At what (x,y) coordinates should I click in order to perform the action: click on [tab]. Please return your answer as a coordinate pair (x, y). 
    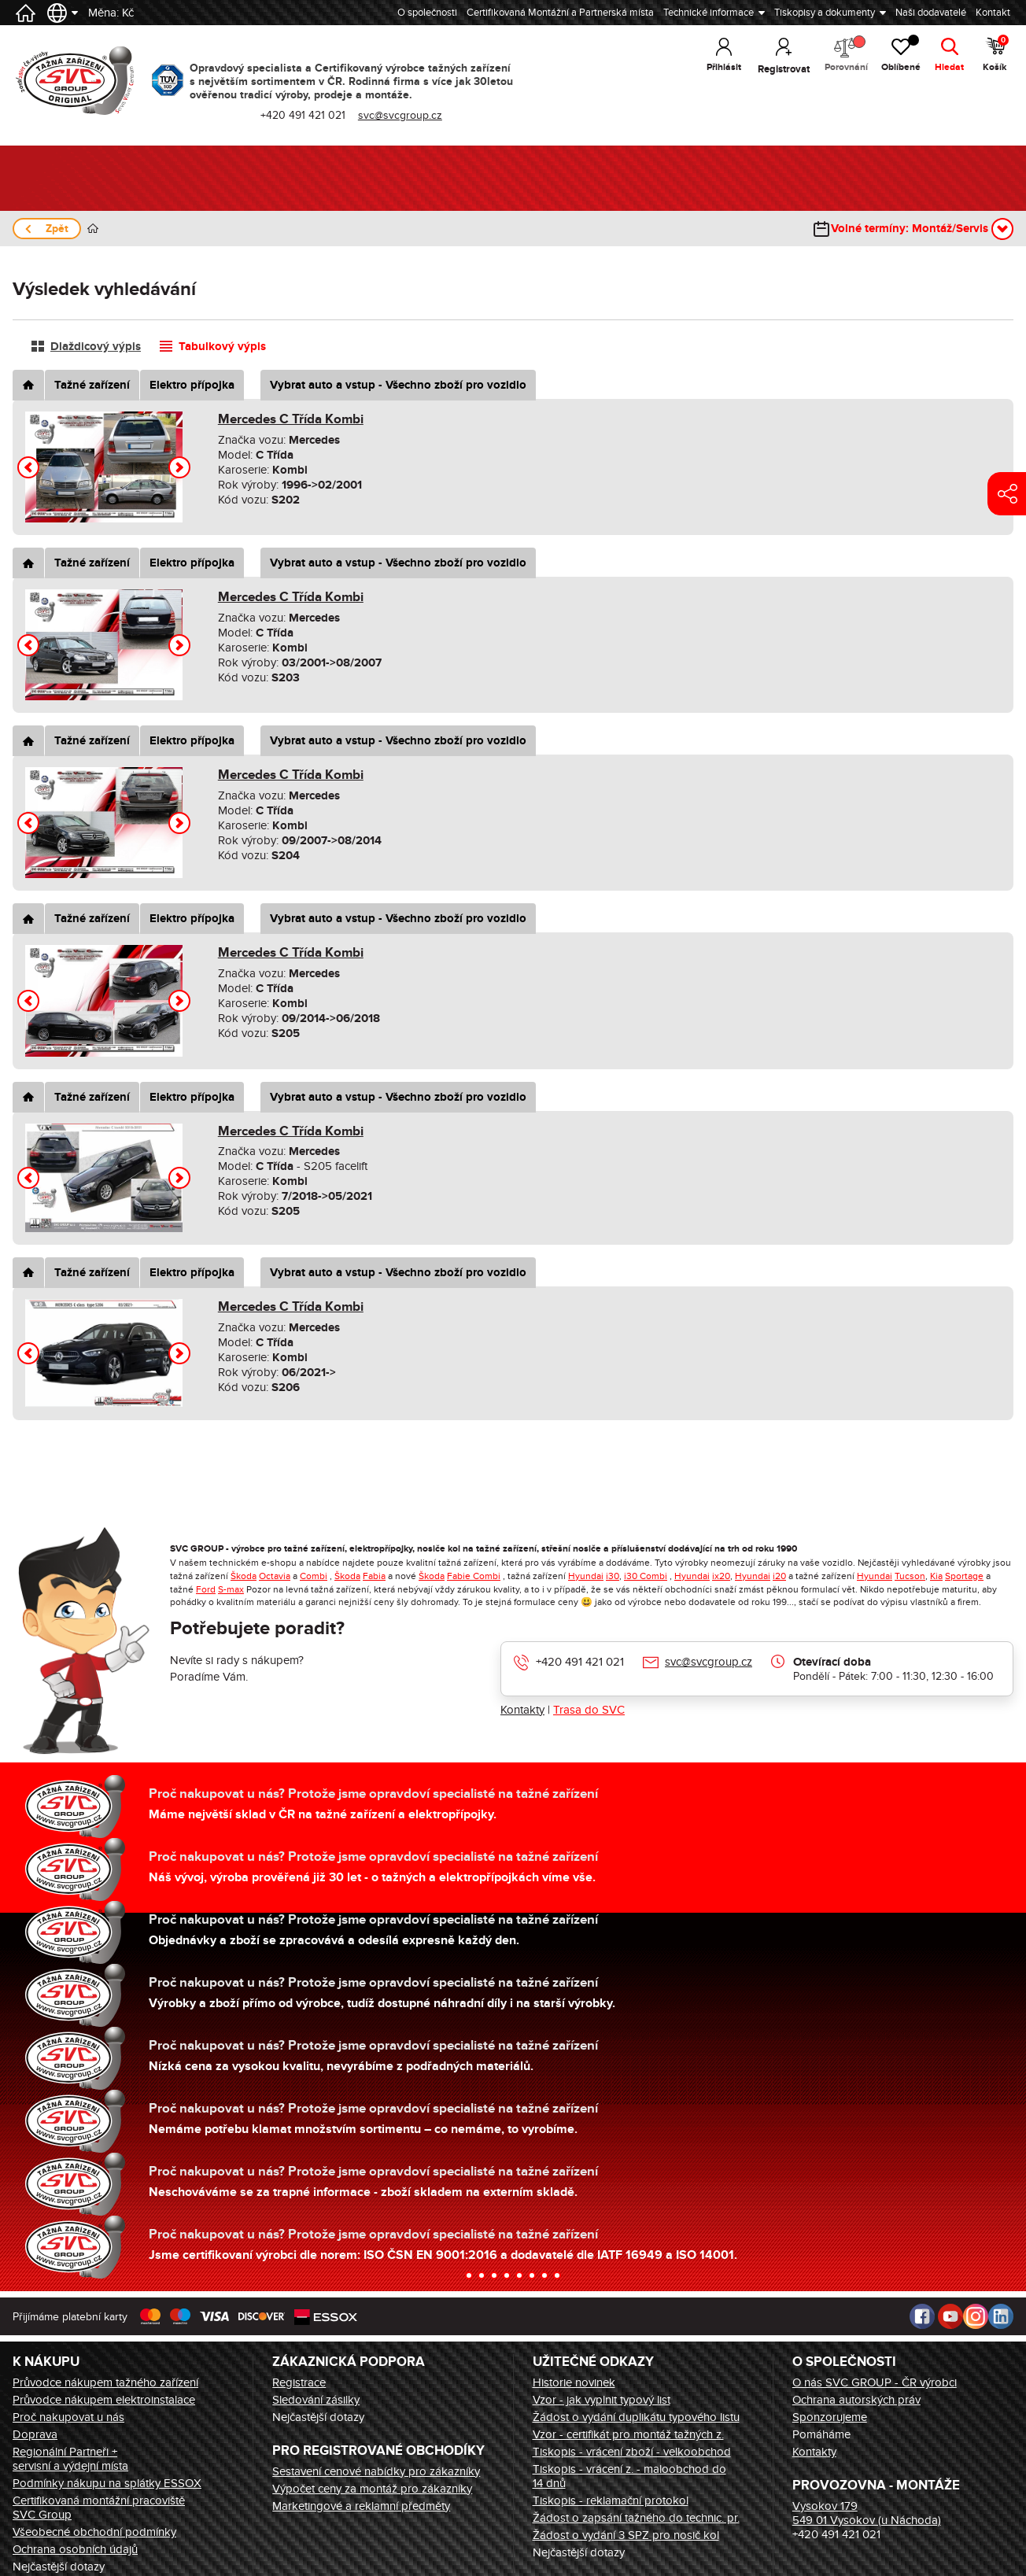
    Looking at the image, I should click on (28, 385).